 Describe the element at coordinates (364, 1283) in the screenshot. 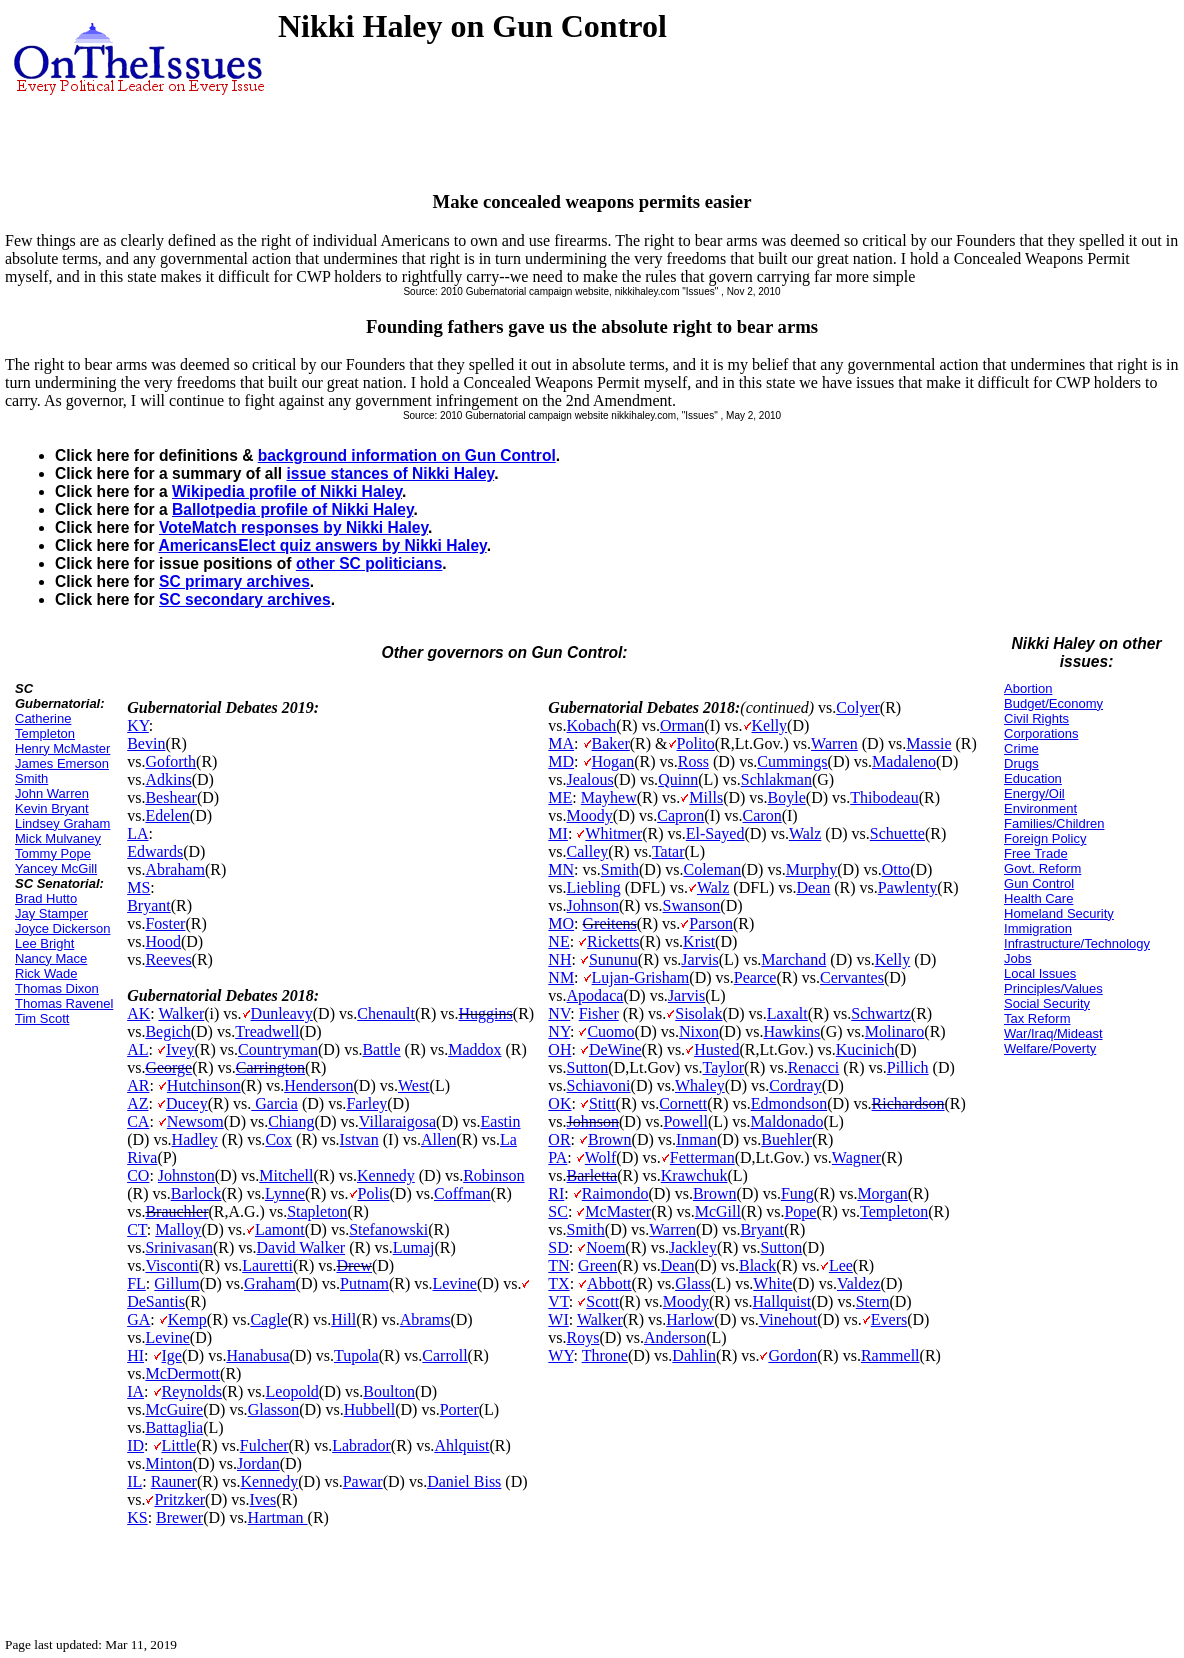

I see `Putnam` at that location.